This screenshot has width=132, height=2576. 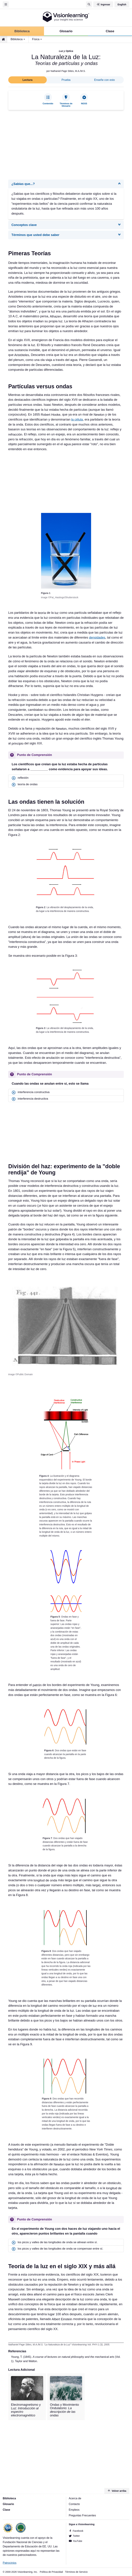 I want to click on Política de Privacidad, so click(x=51, y=2571).